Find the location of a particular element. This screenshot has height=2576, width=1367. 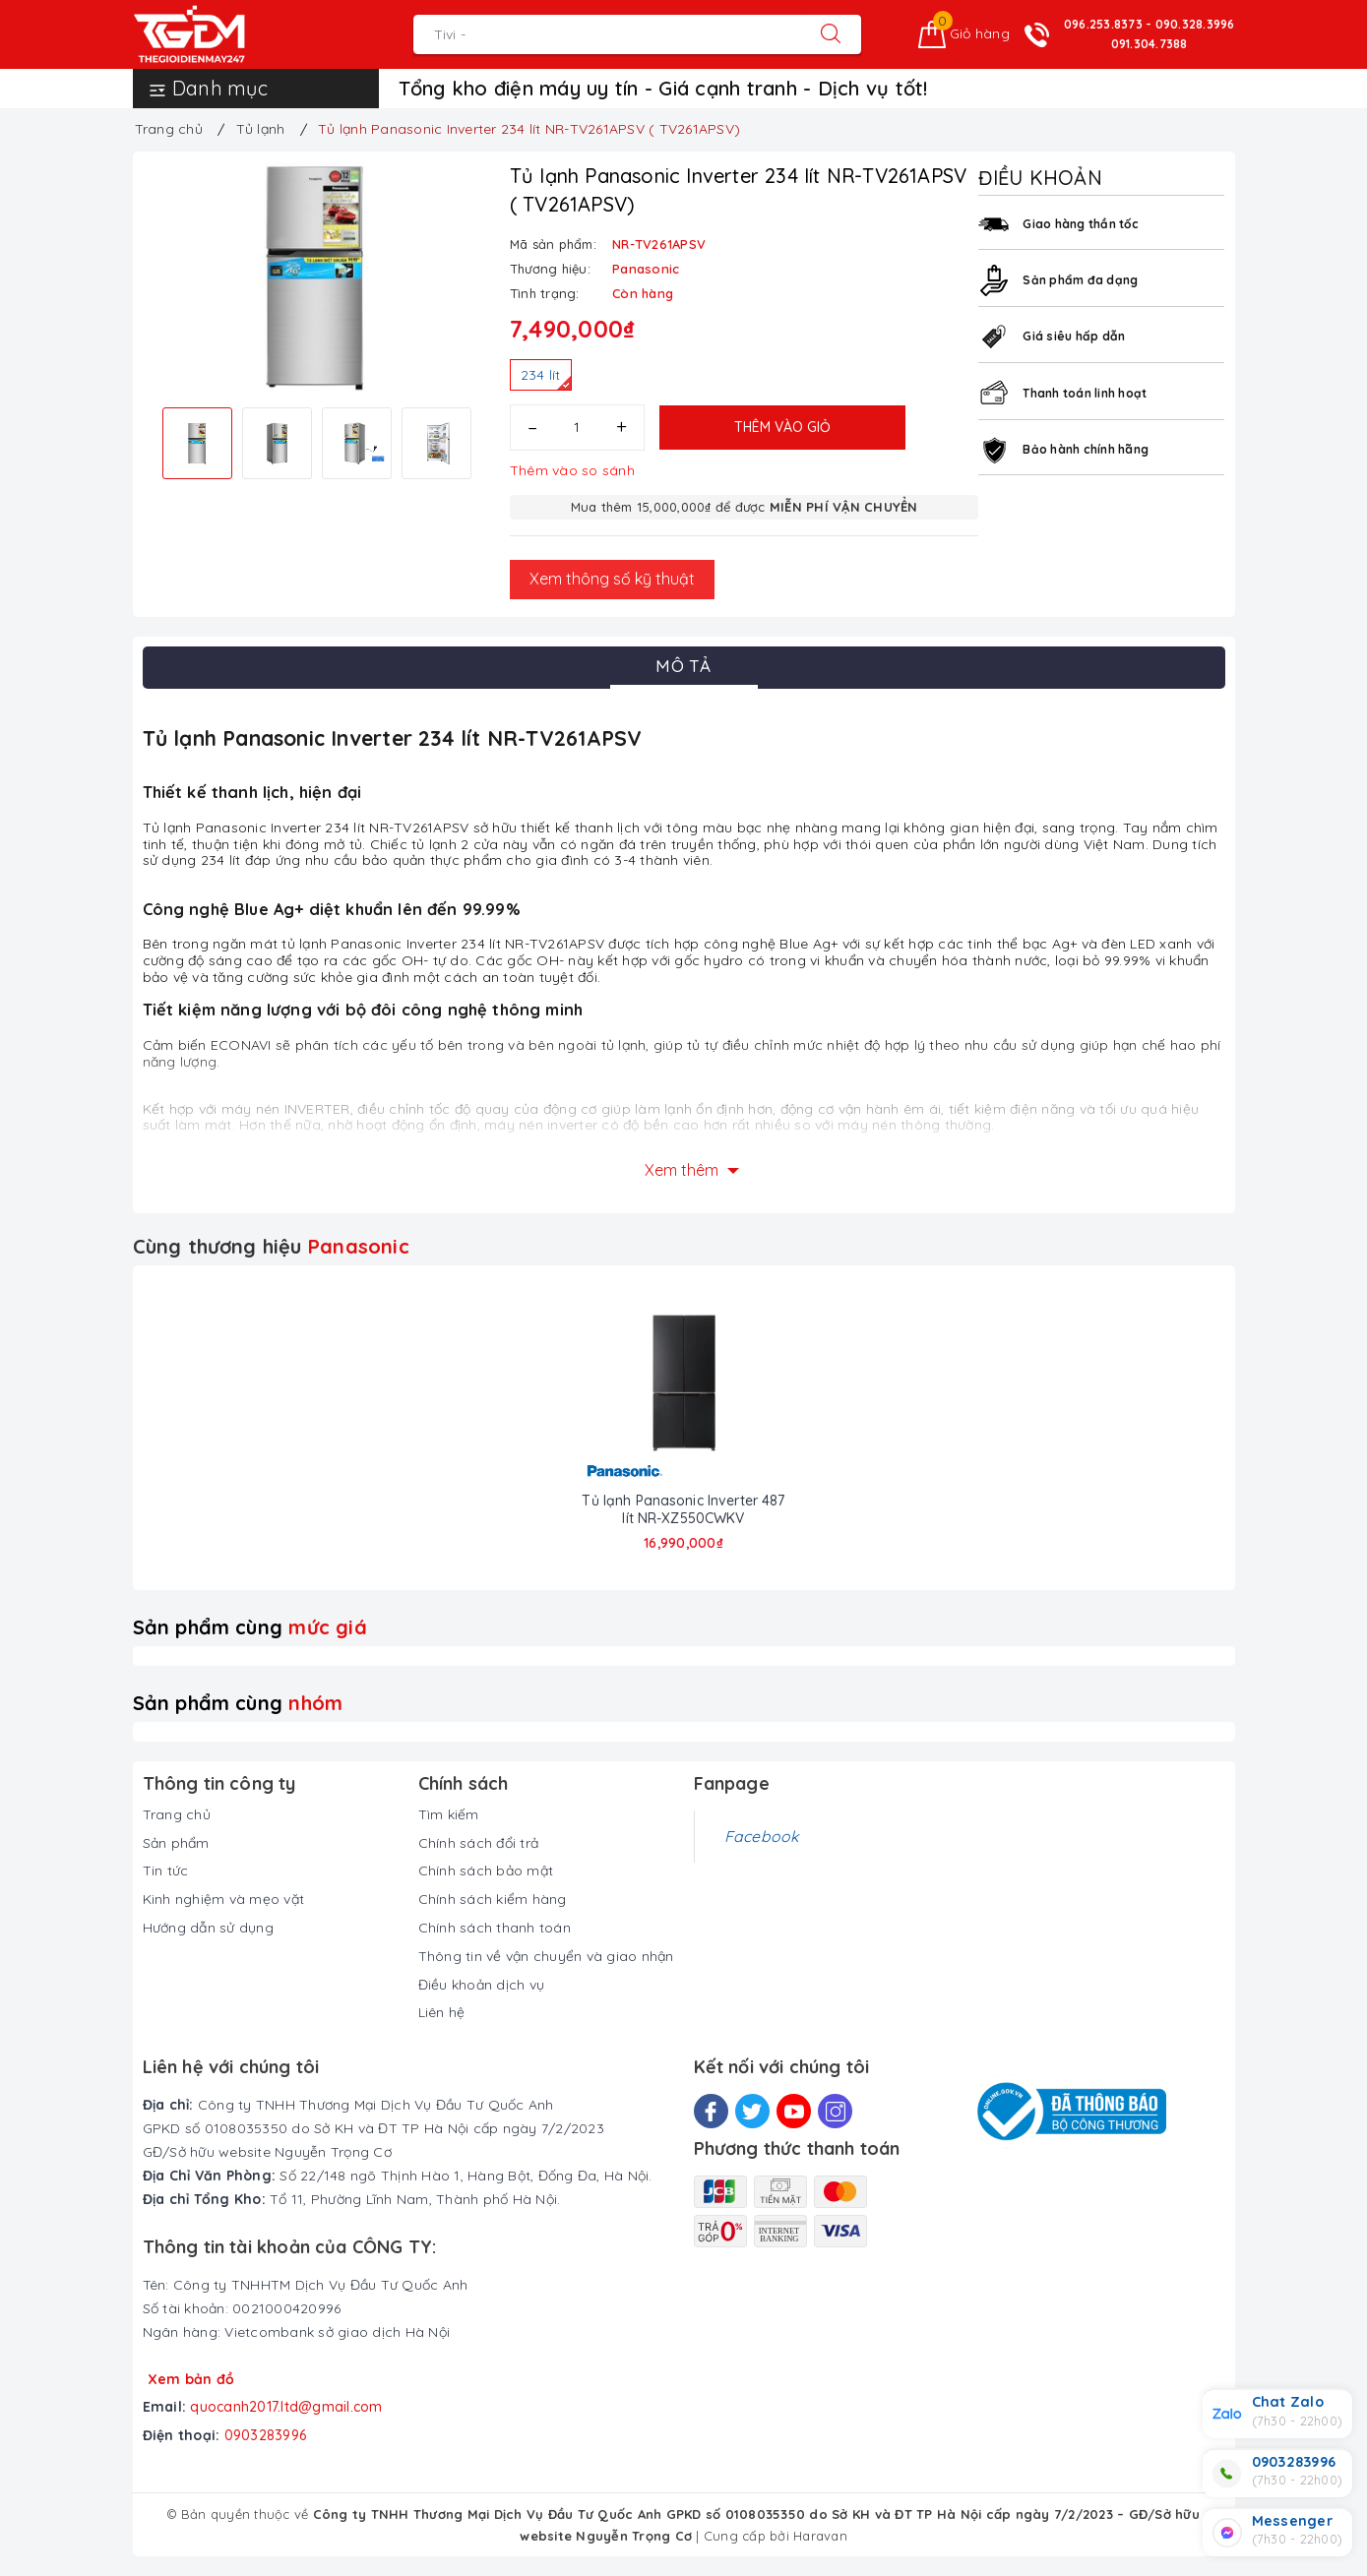

[Instagram] is located at coordinates (835, 2111).